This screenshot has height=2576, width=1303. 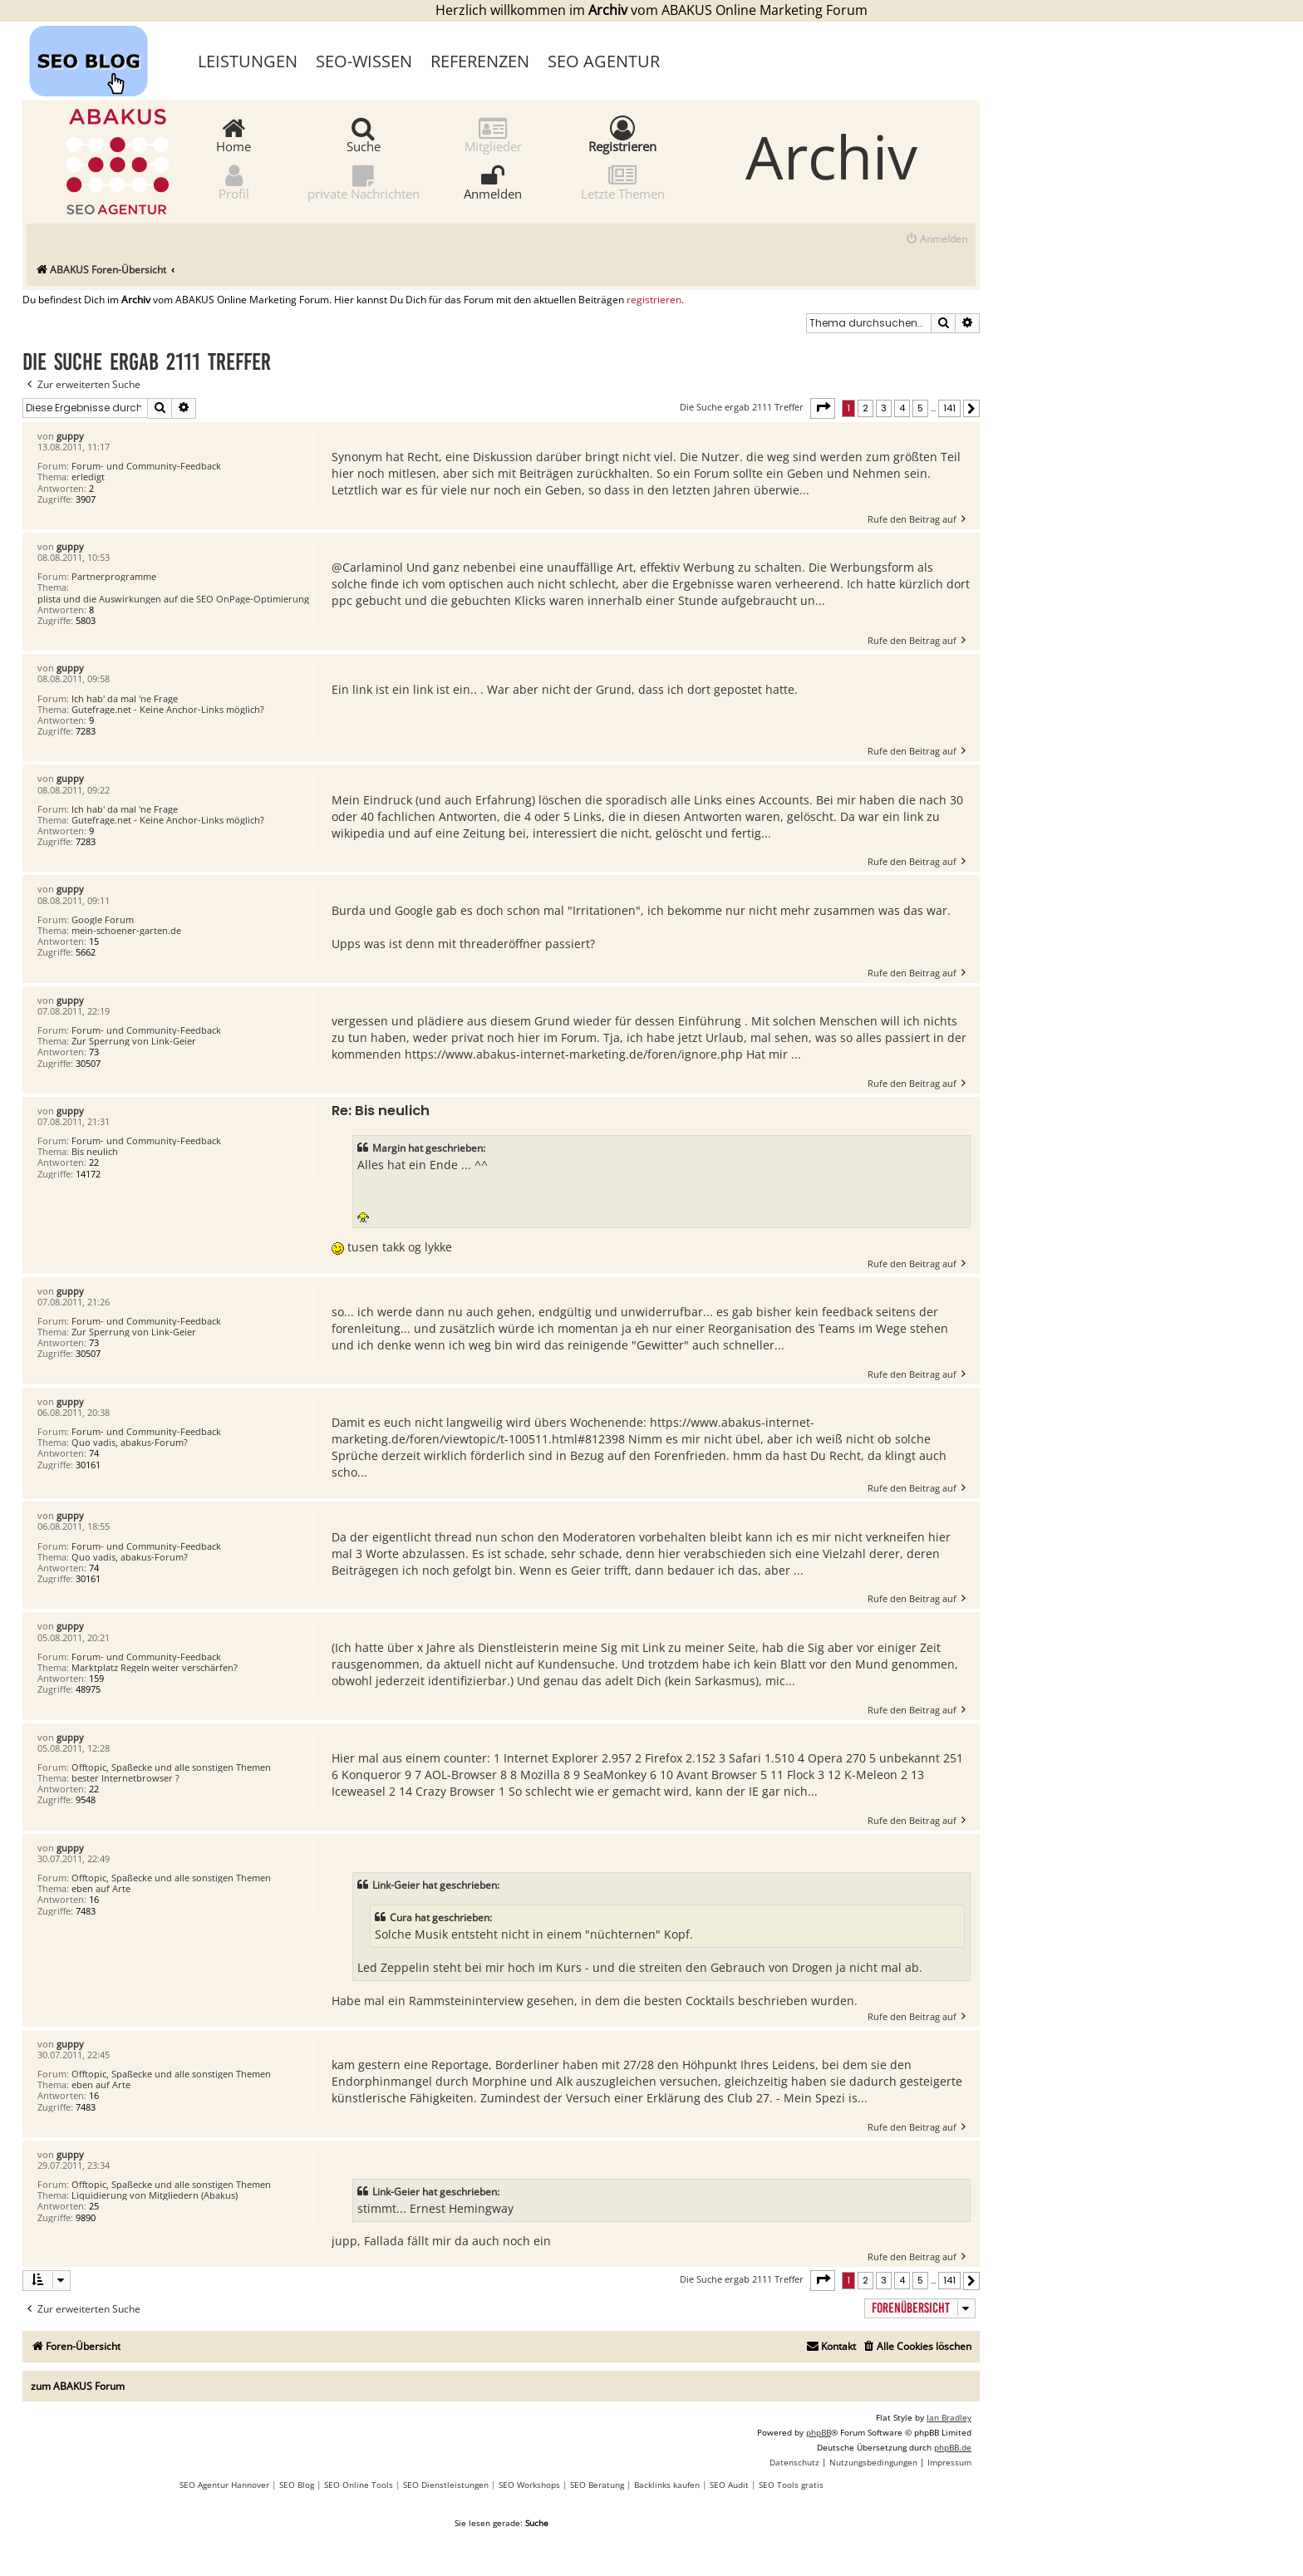 I want to click on SEO Workshops, so click(x=529, y=2484).